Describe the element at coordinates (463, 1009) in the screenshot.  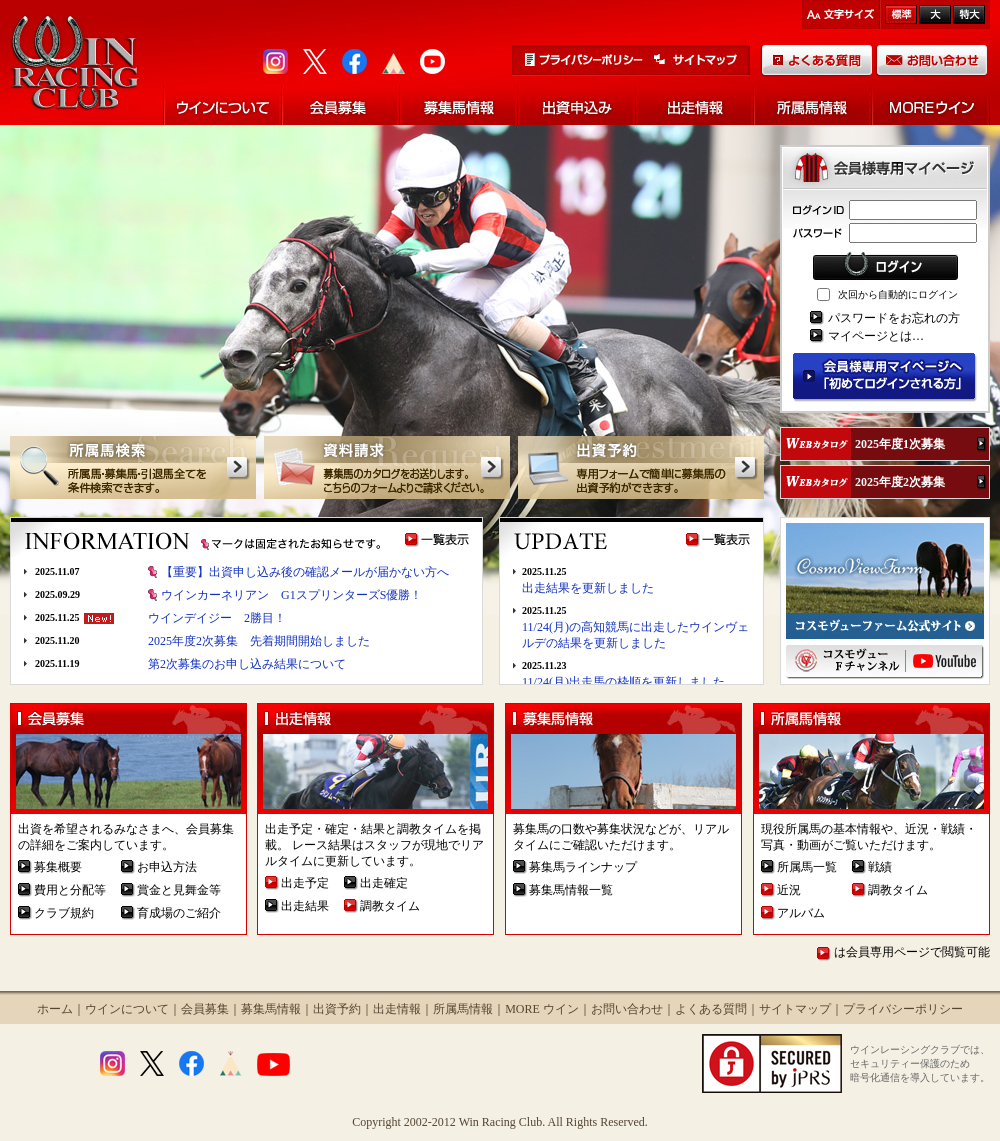
I see `所属馬情報` at that location.